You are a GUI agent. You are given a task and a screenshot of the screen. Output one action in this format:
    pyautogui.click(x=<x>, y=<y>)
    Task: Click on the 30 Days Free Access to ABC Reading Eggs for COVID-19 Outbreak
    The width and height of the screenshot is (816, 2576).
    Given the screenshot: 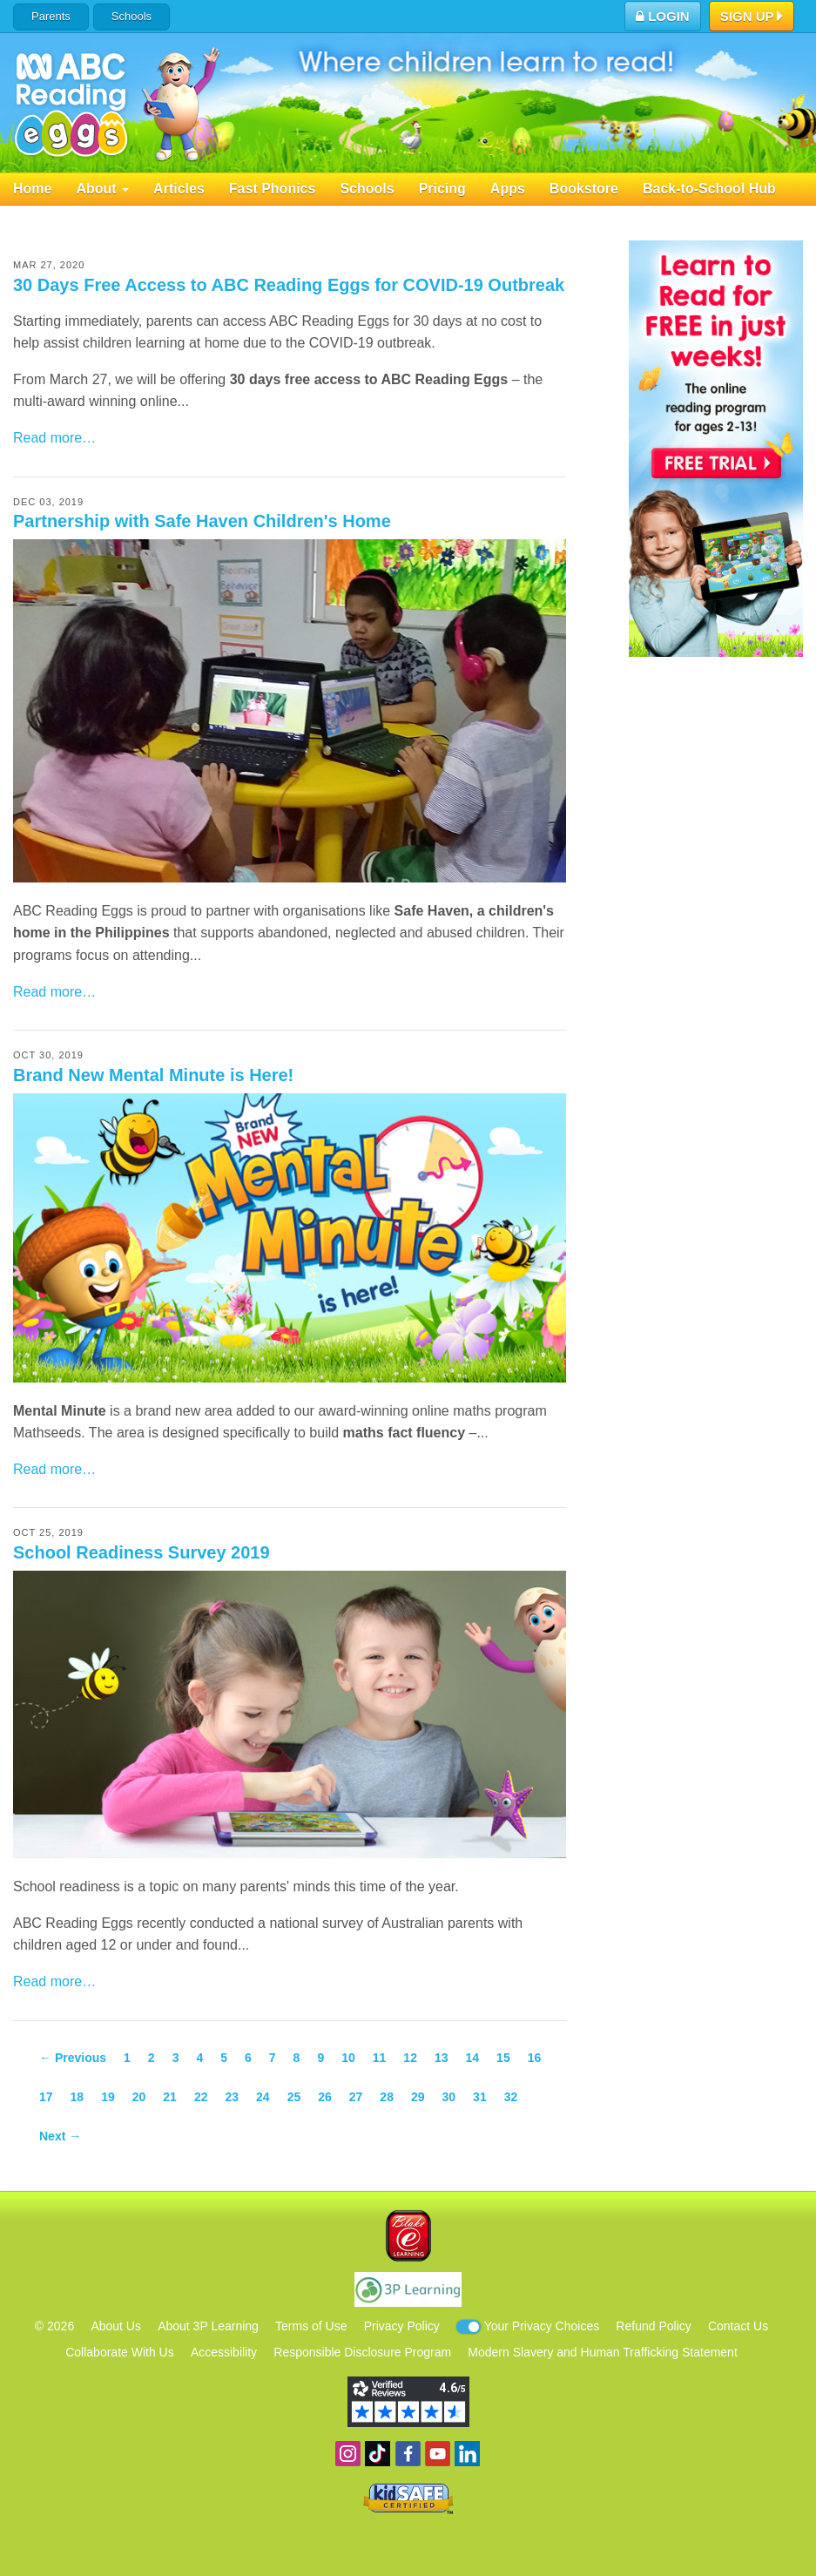 What is the action you would take?
    pyautogui.click(x=288, y=284)
    